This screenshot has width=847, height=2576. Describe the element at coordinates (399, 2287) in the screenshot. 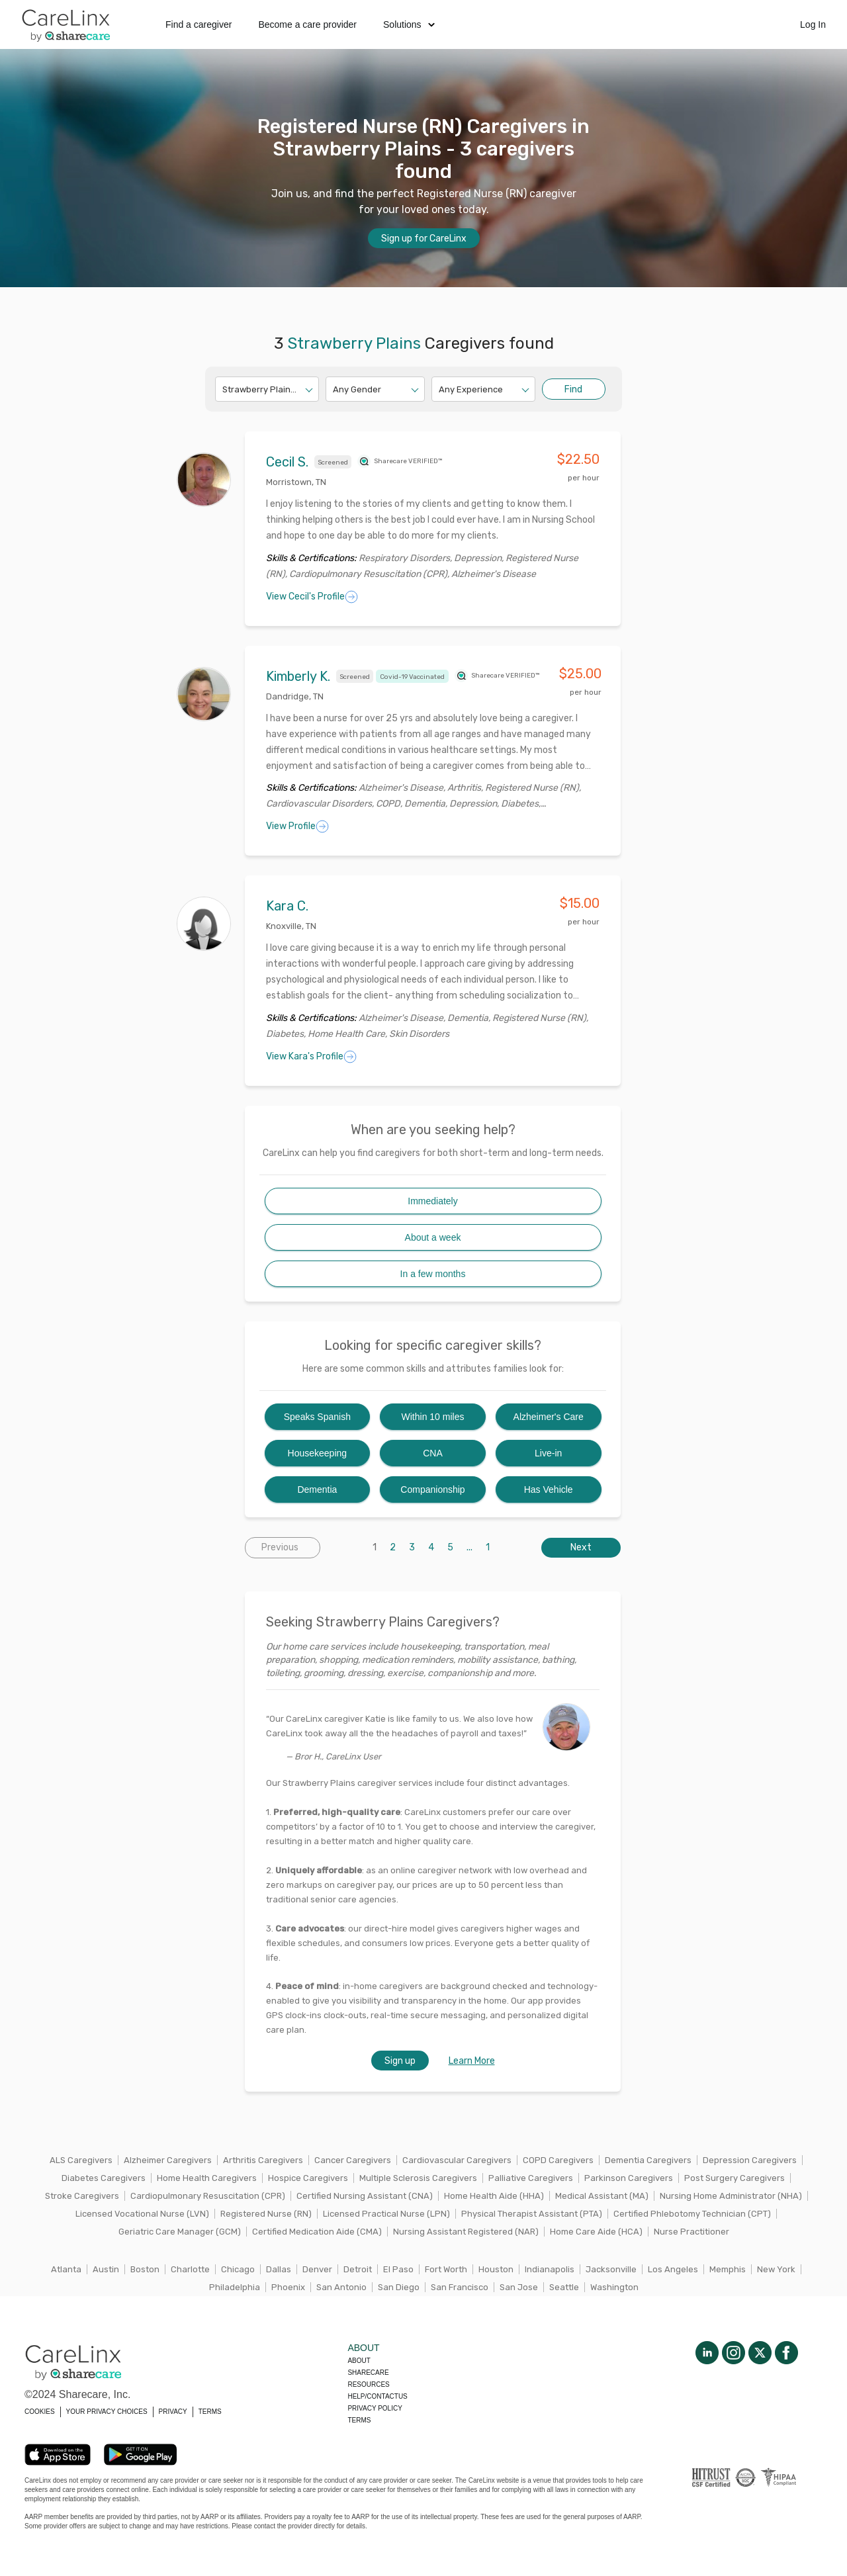

I see `San Diego` at that location.